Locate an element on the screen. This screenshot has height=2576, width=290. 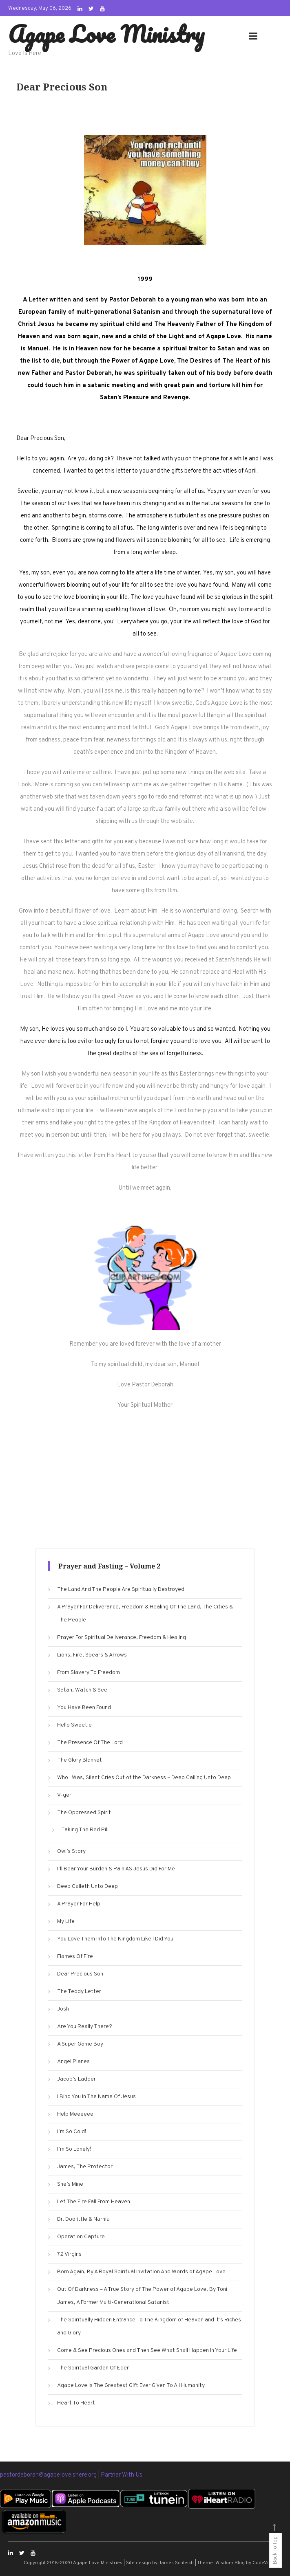
Come & See Precious Ones and Then See What Shall Happen In Your Life is located at coordinates (147, 2350).